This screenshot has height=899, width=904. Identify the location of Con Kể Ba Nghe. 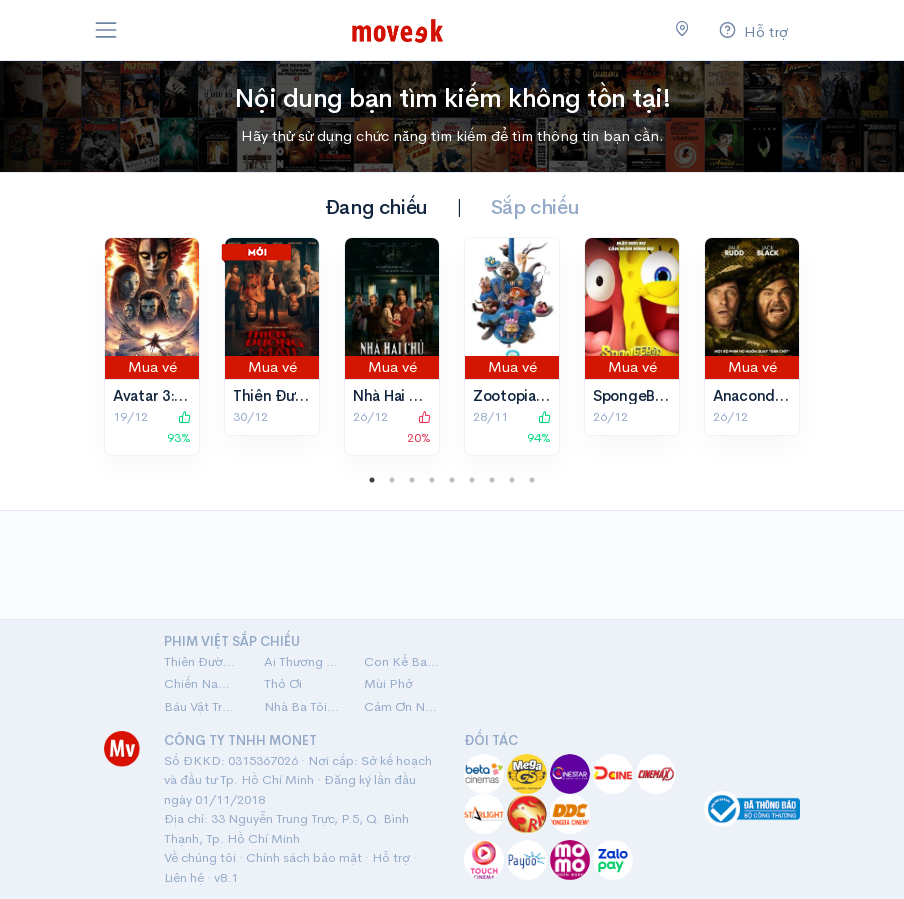
(402, 661).